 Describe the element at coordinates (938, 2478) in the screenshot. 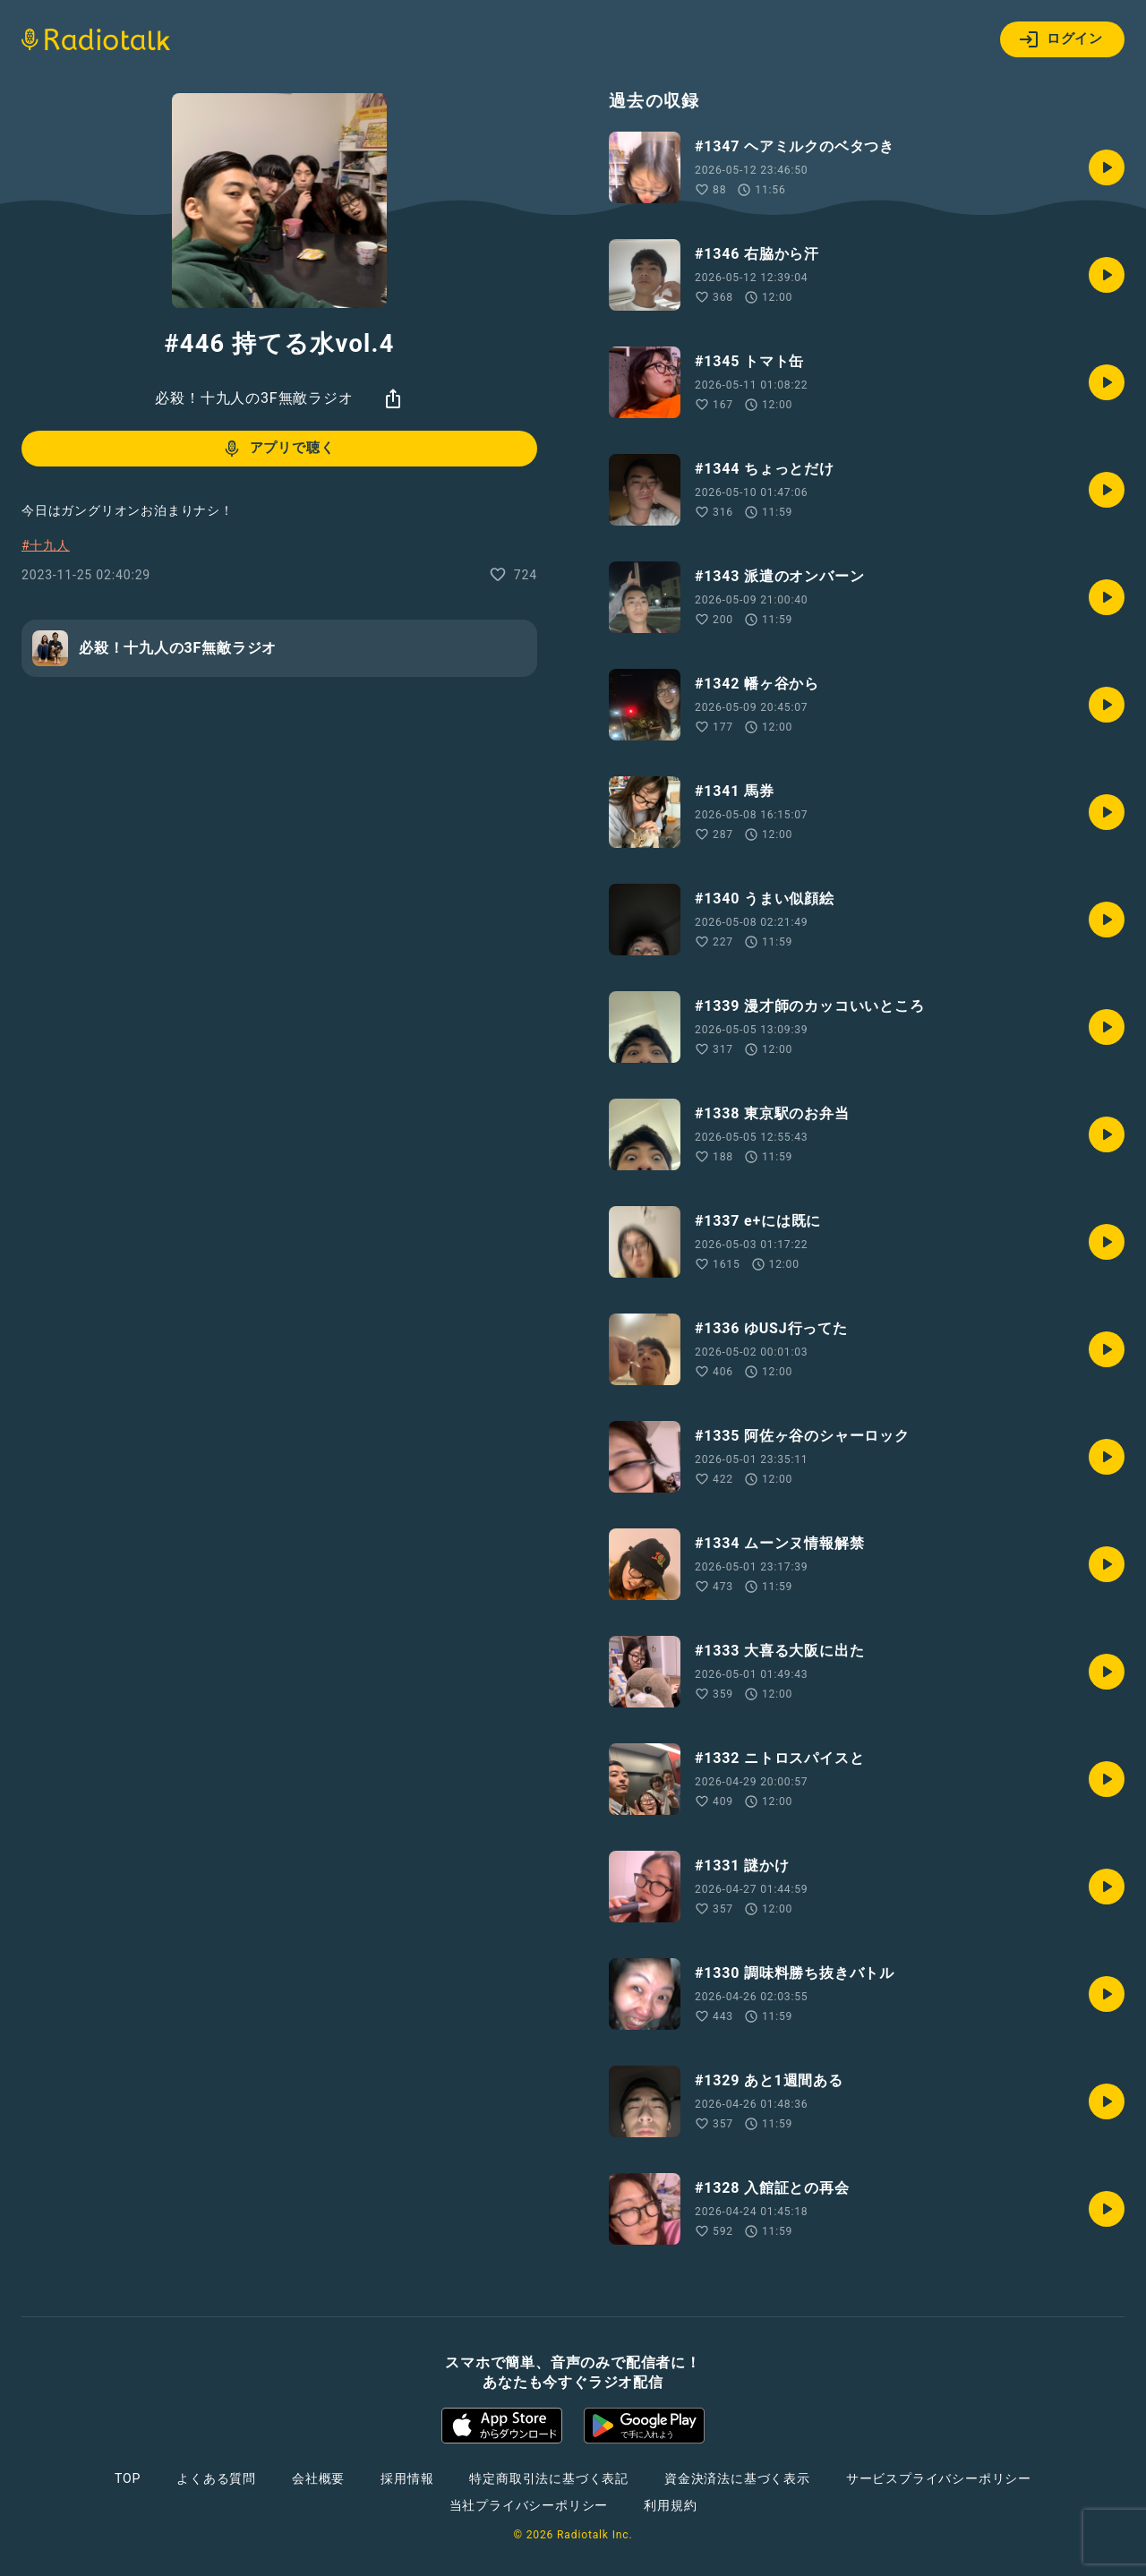

I see `サービスプライバシーポリシー` at that location.